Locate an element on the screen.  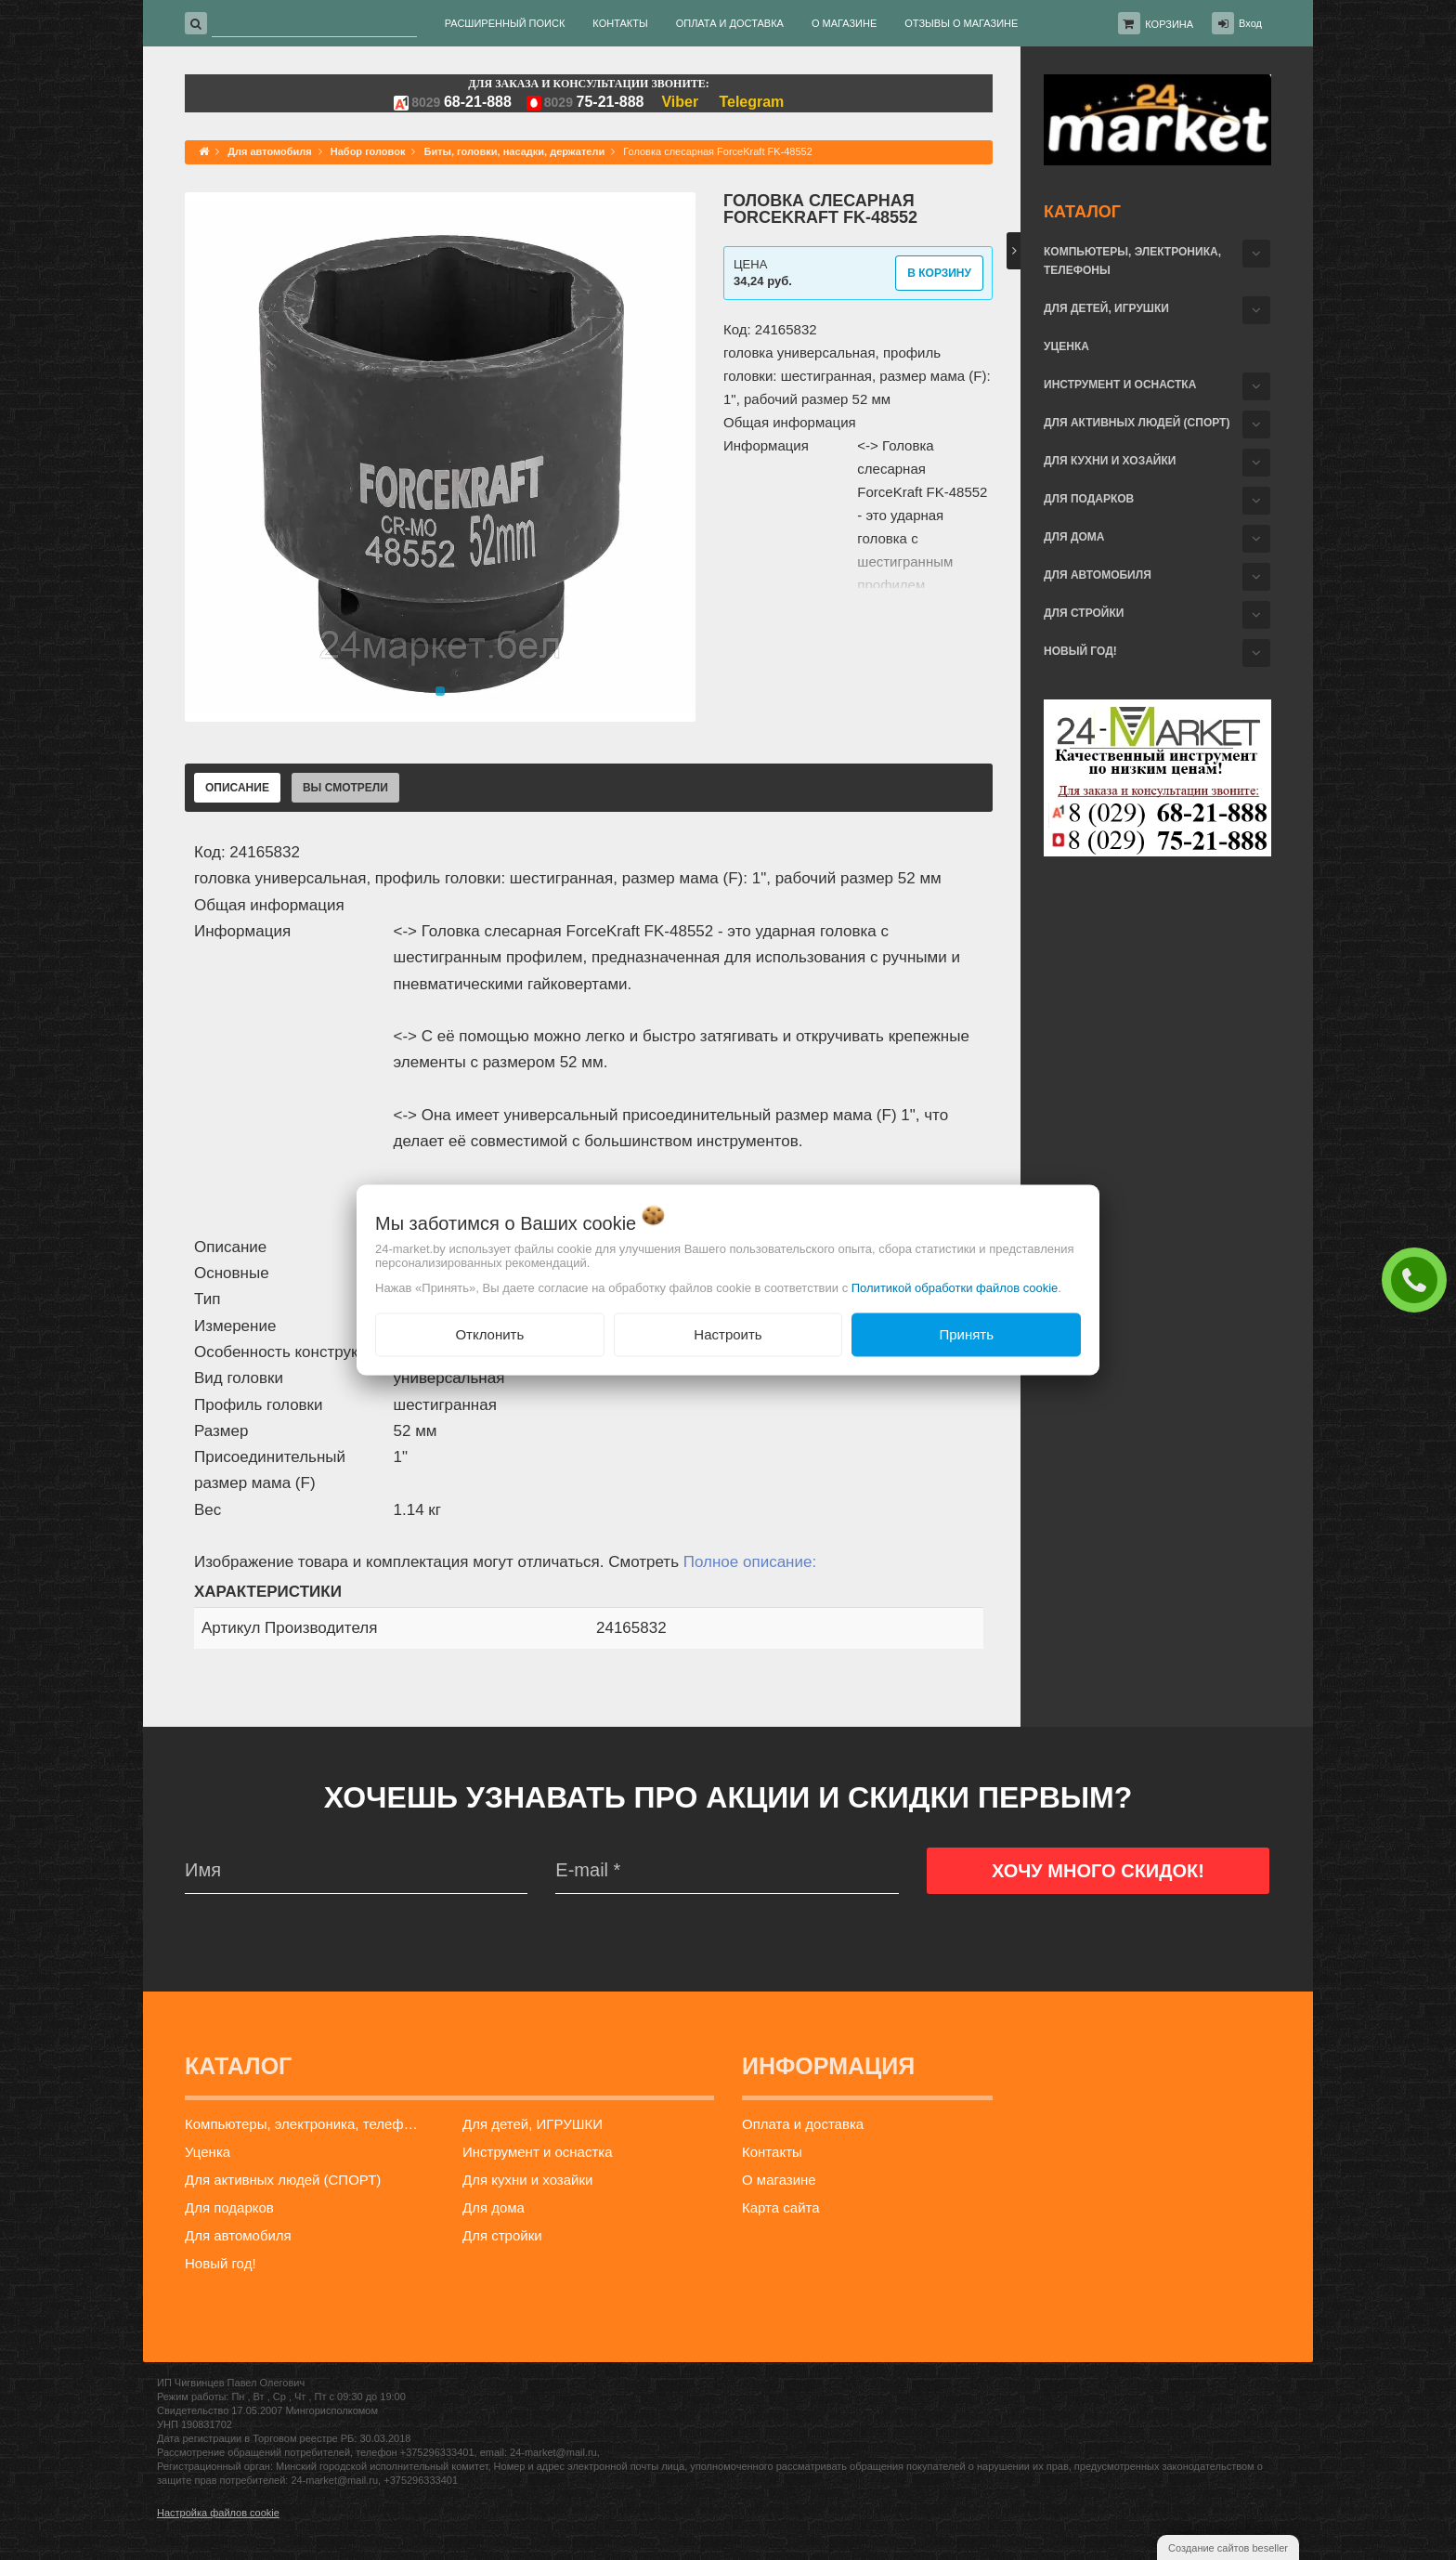
Для активных людей (СПОРТ) is located at coordinates (1136, 422).